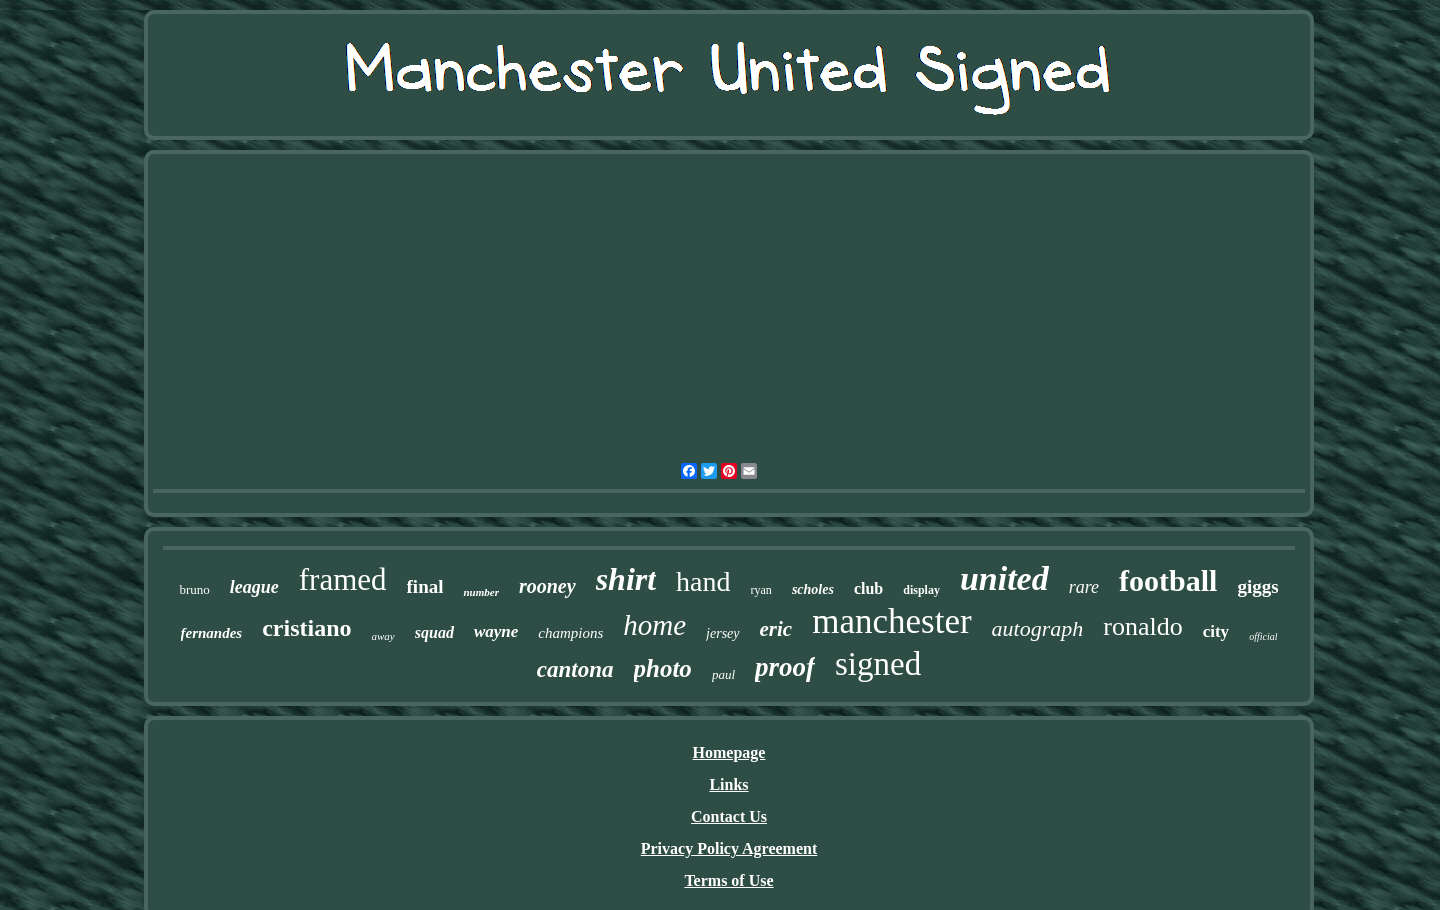  Describe the element at coordinates (383, 636) in the screenshot. I see `away` at that location.